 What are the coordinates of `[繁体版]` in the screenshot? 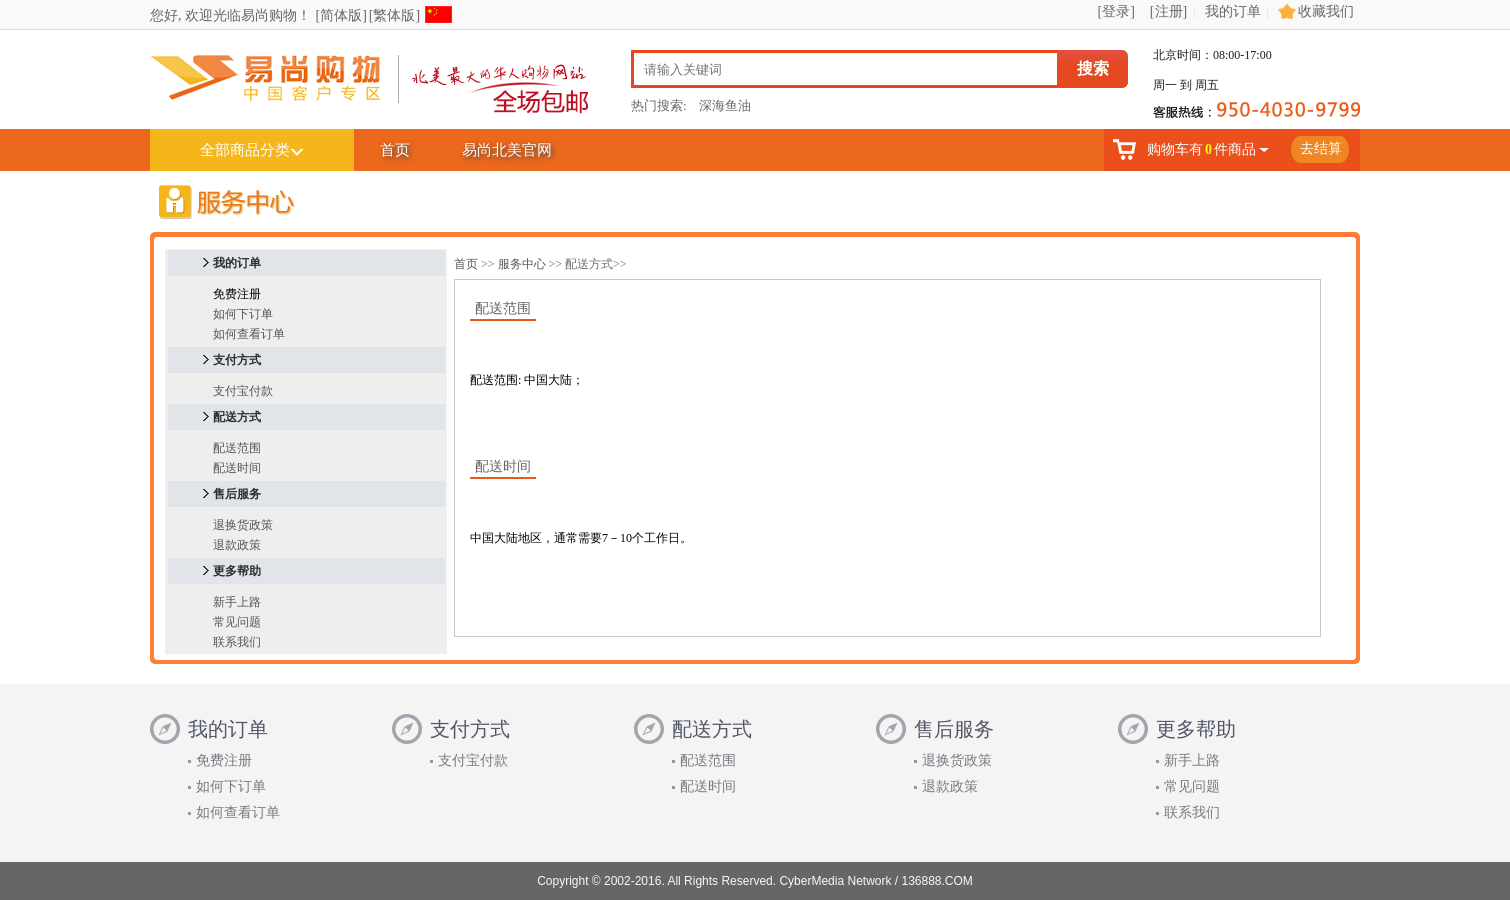 It's located at (394, 15).